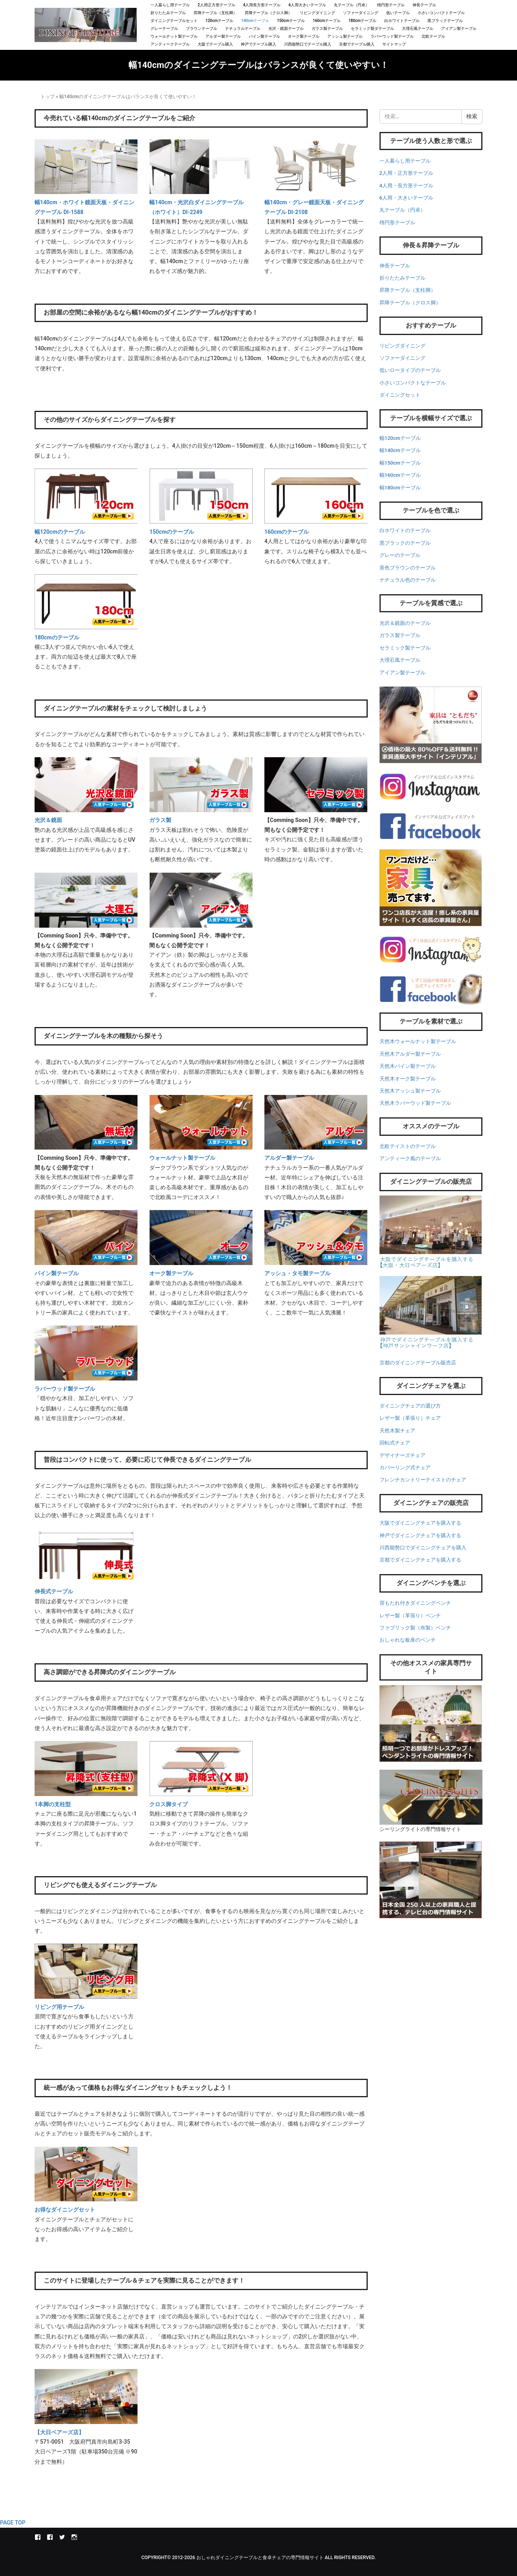 The width and height of the screenshot is (517, 2576). I want to click on アッシュ・タモ製テーブル, so click(297, 1273).